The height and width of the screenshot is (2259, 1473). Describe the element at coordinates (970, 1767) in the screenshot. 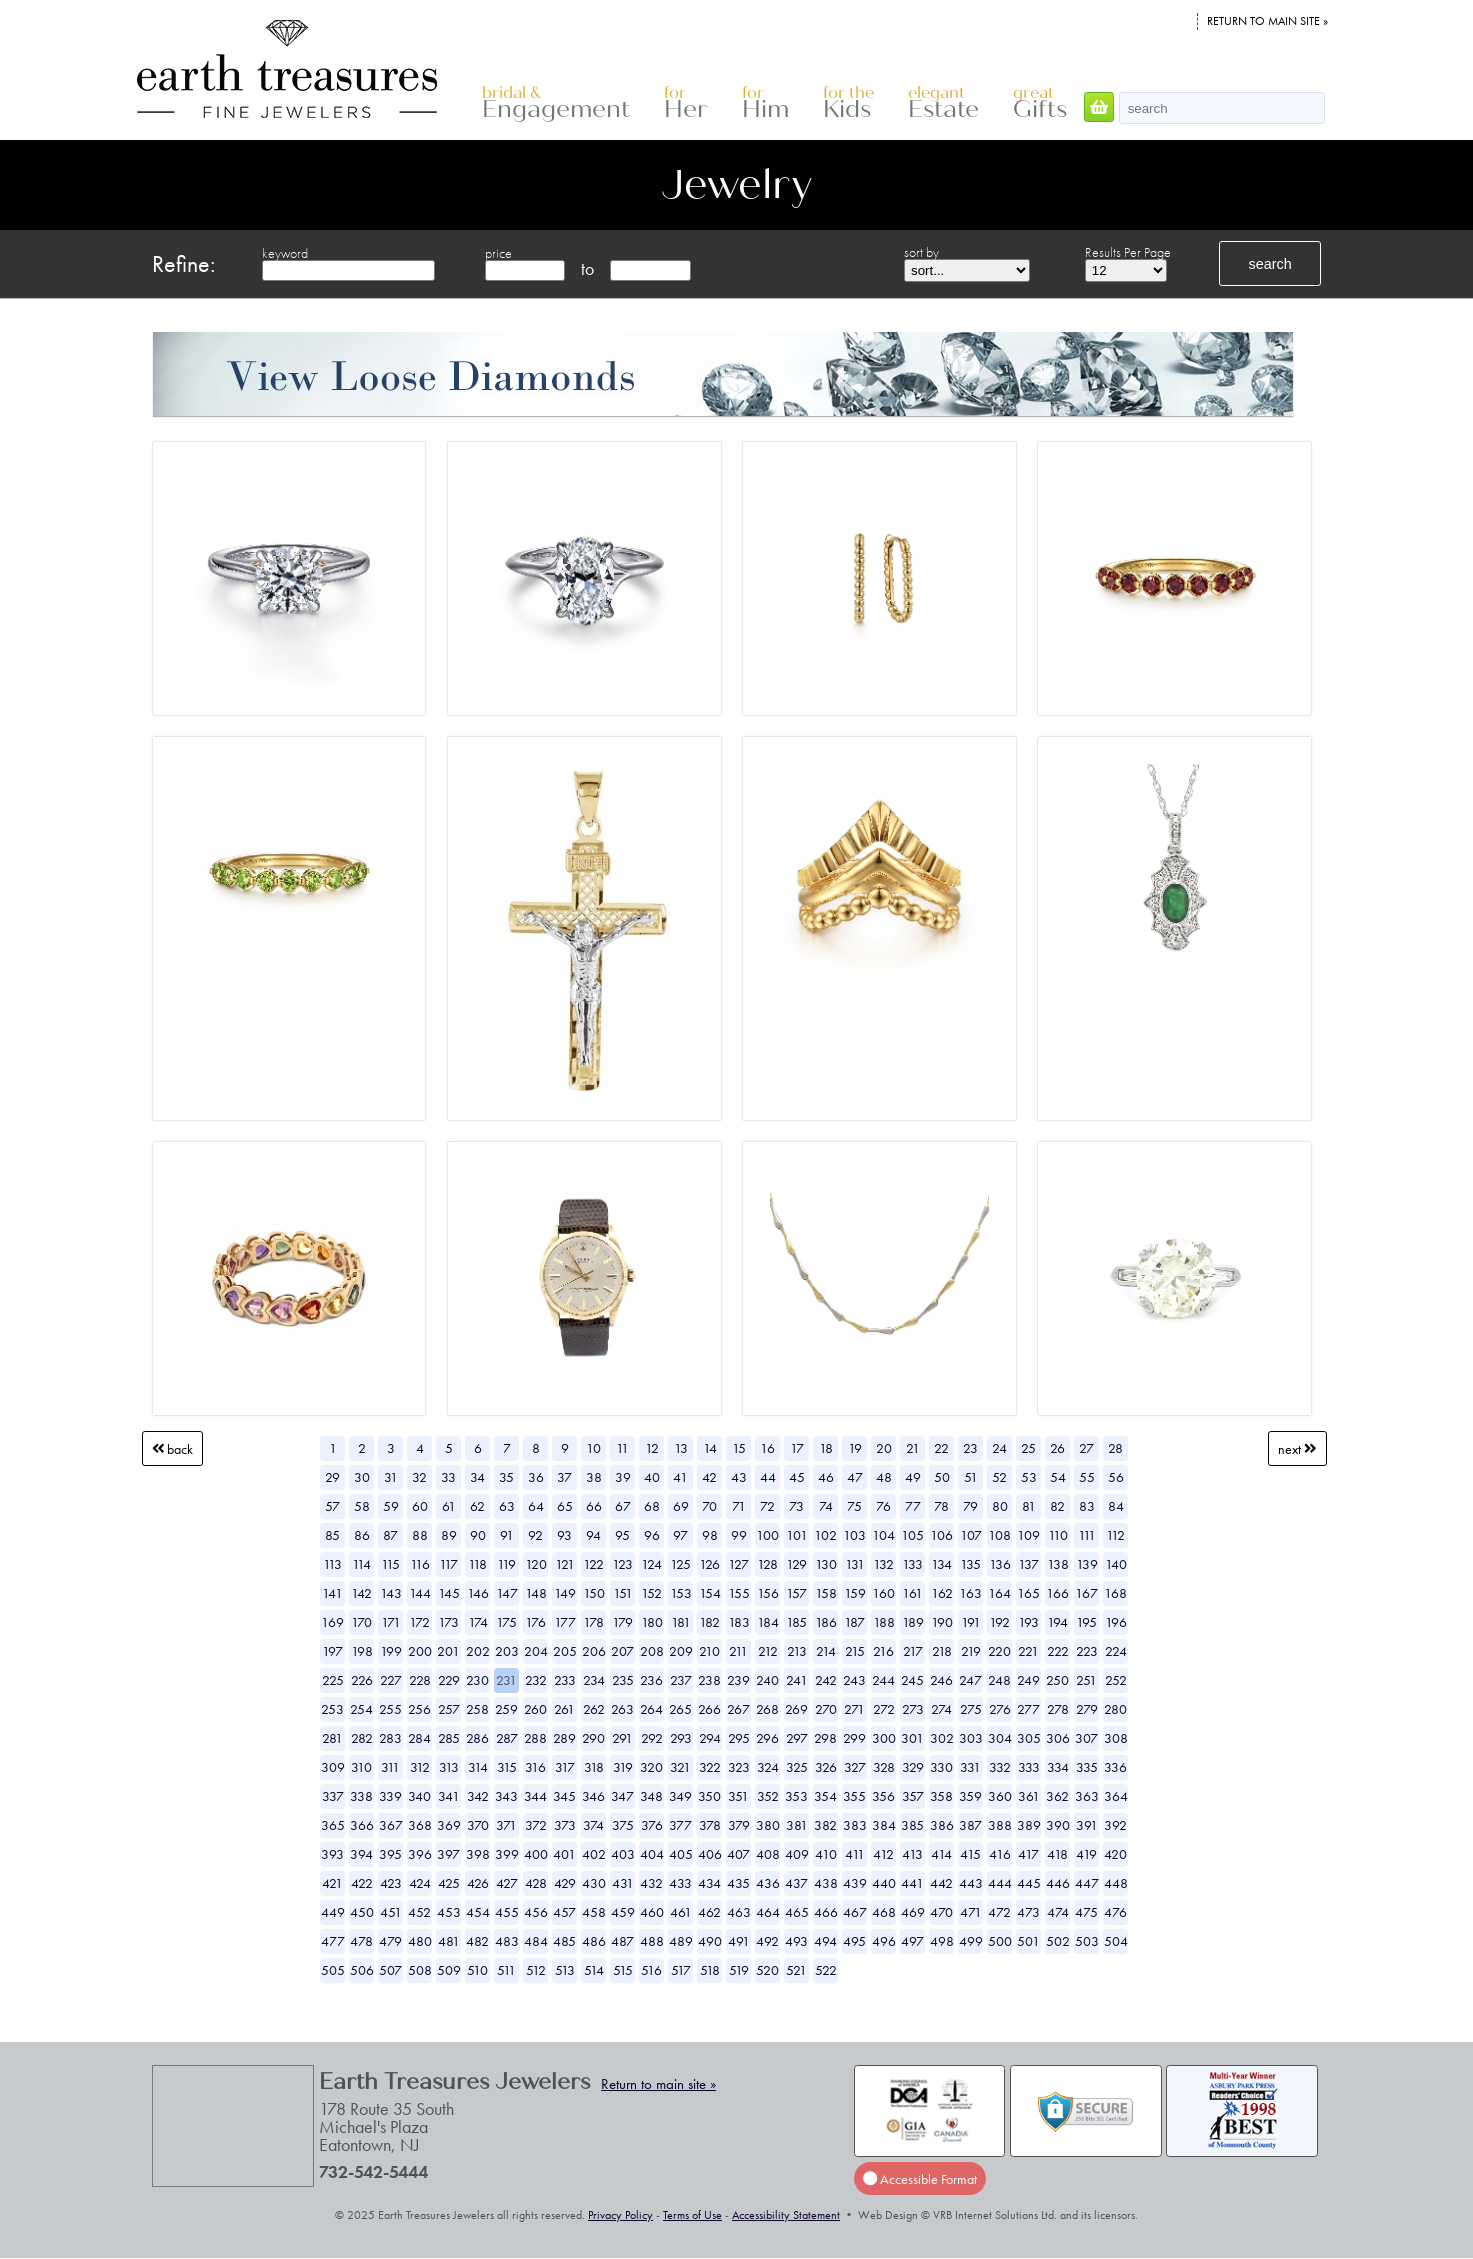

I see `331` at that location.